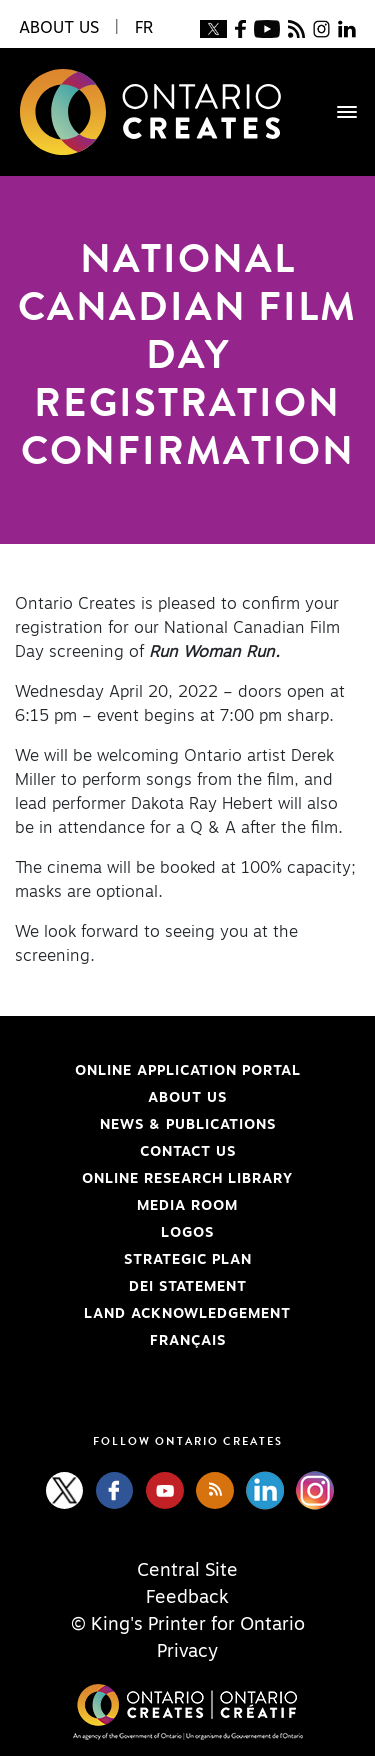 This screenshot has width=375, height=1756. What do you see at coordinates (153, 1314) in the screenshot?
I see `Land Acknowledgement` at bounding box center [153, 1314].